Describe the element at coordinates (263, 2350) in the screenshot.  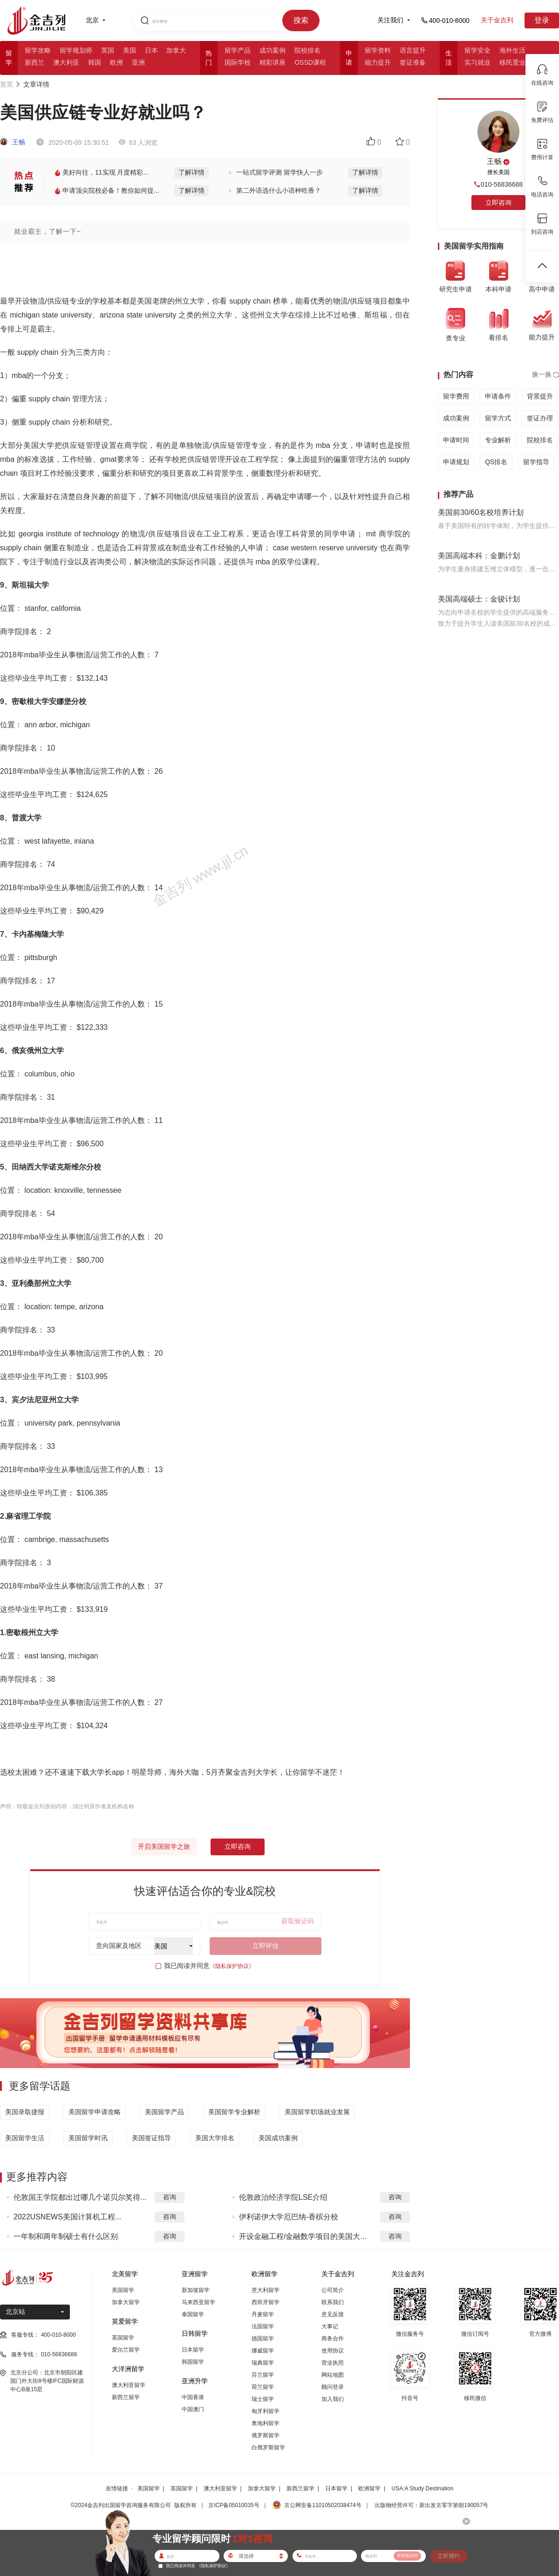
I see `挪威留学` at that location.